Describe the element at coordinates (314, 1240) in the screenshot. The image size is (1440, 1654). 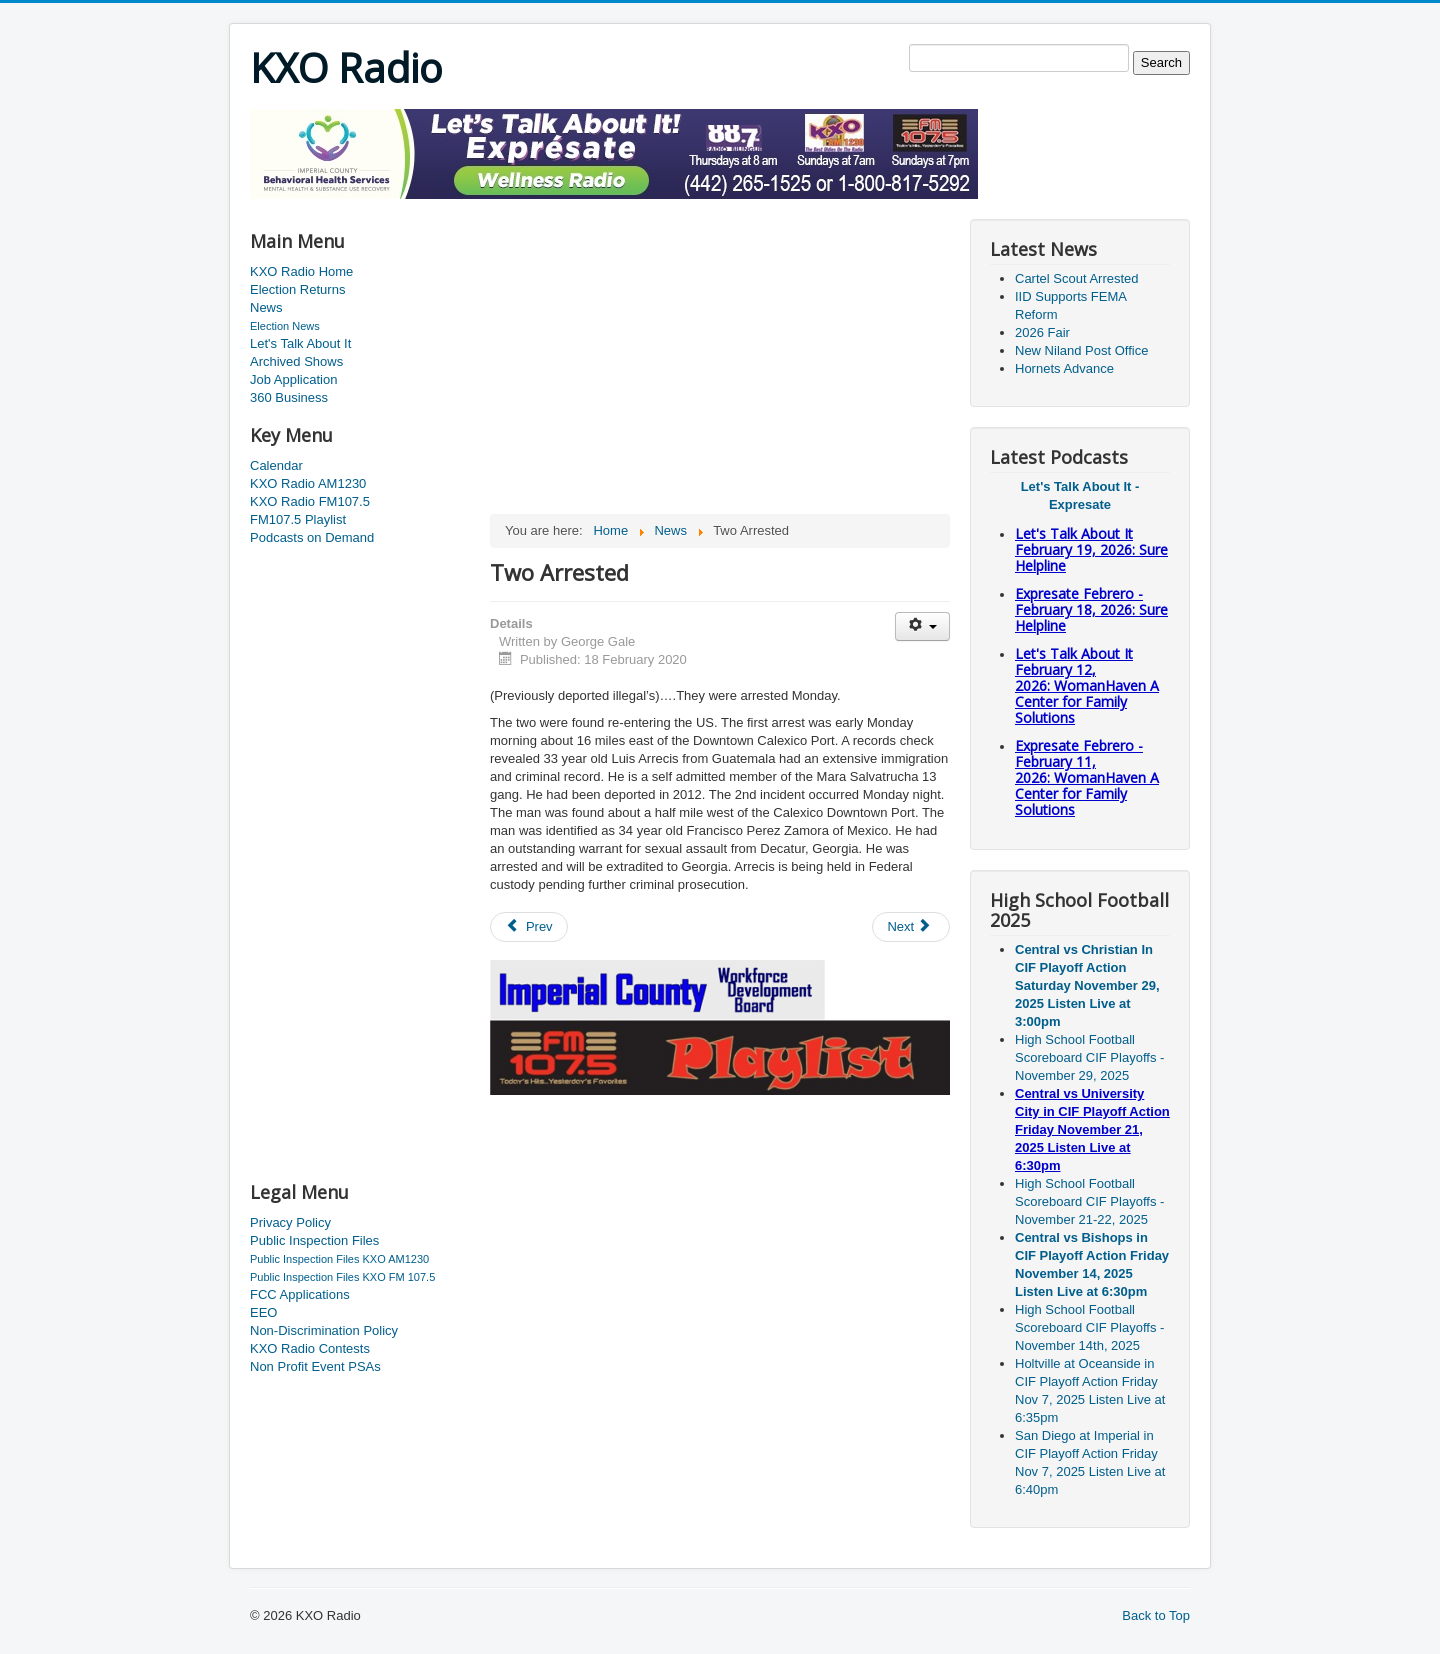
I see `Public Inspection Files` at that location.